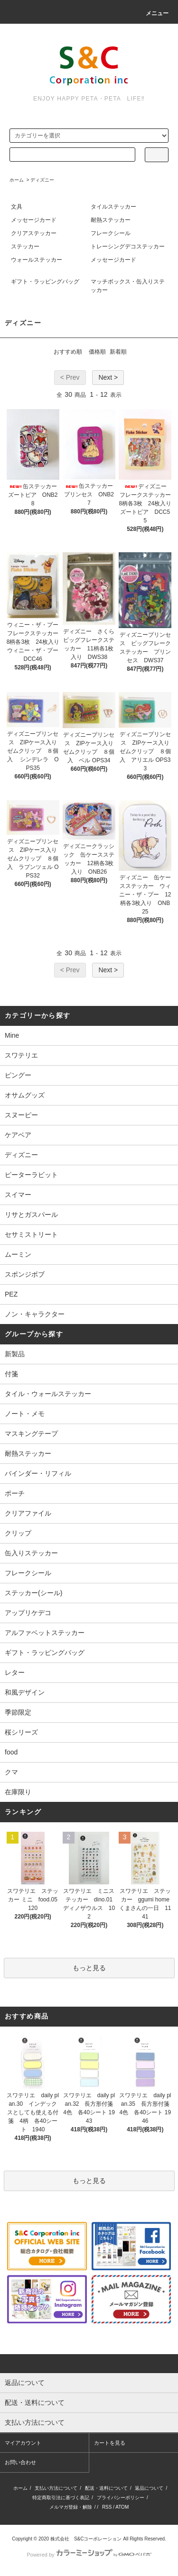 The image size is (178, 2576). What do you see at coordinates (33, 220) in the screenshot?
I see `メッセージカード` at bounding box center [33, 220].